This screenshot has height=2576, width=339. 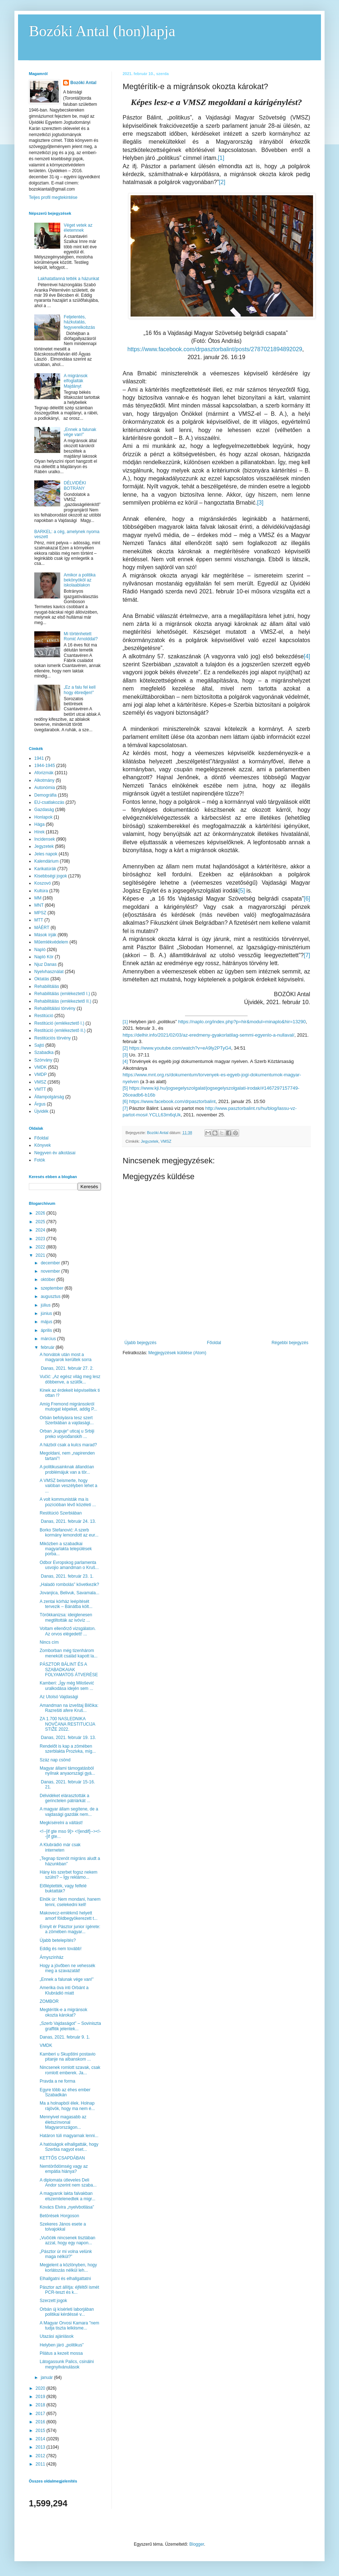 I want to click on Miközben a szabadkai magyarlakta települések porba..., so click(x=66, y=1549).